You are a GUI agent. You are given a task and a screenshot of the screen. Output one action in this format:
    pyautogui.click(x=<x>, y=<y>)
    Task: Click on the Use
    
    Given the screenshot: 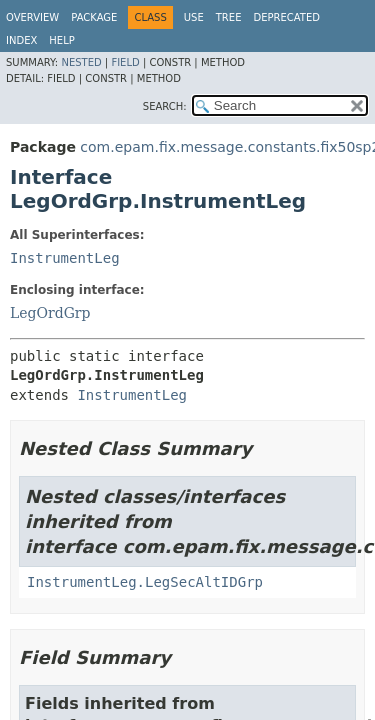 What is the action you would take?
    pyautogui.click(x=194, y=17)
    